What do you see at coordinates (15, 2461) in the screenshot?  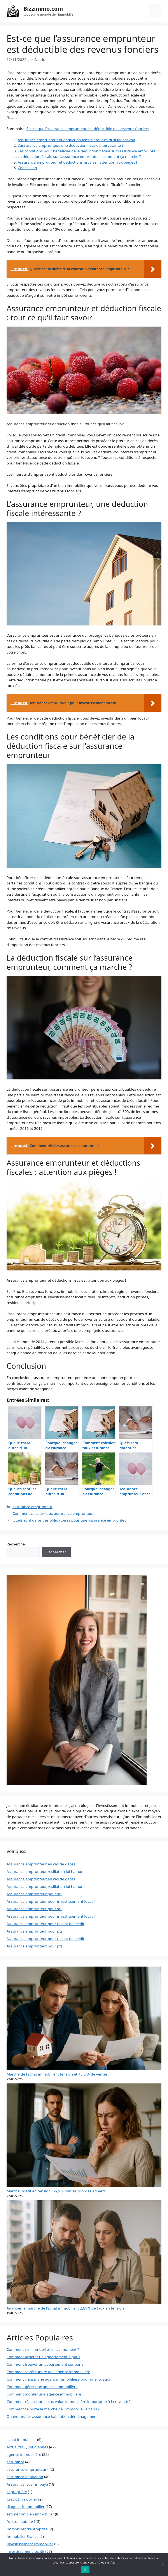 I see `assurance` at bounding box center [15, 2461].